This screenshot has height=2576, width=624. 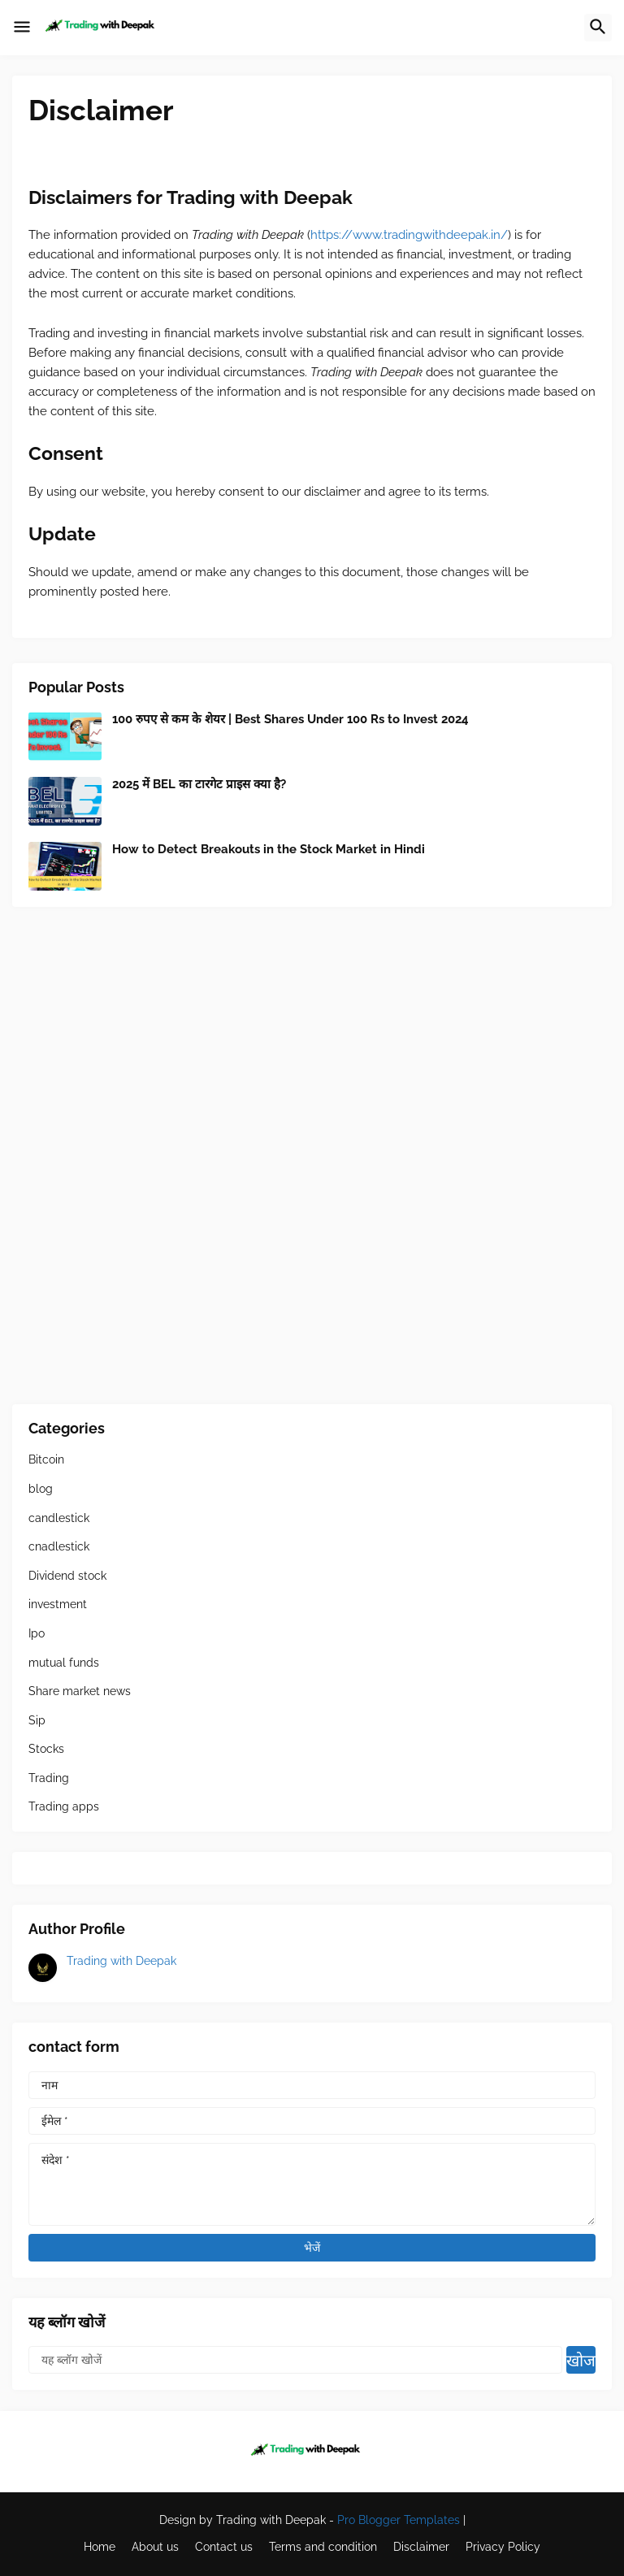 What do you see at coordinates (63, 1662) in the screenshot?
I see `mutual funds` at bounding box center [63, 1662].